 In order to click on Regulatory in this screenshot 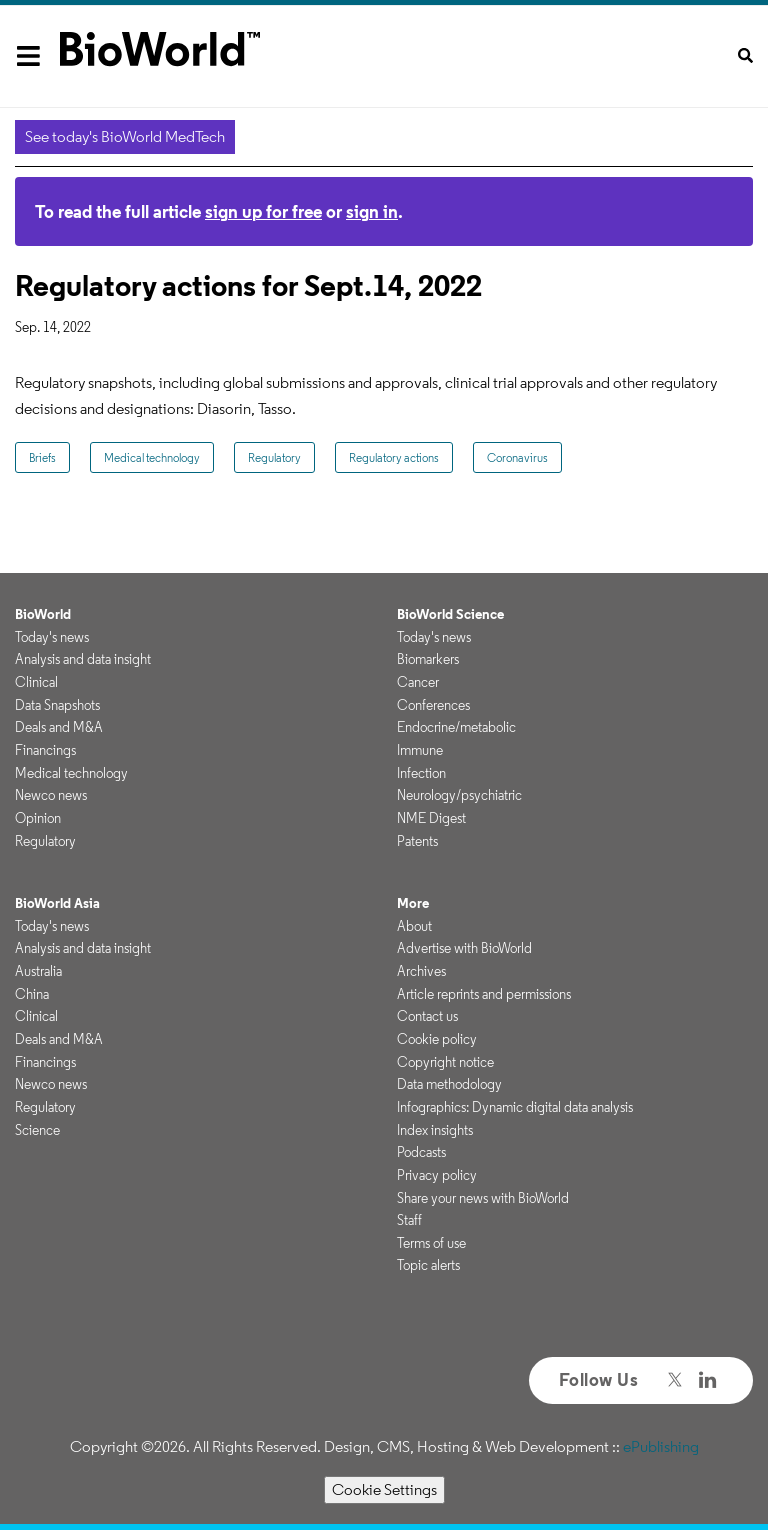, I will do `click(274, 457)`.